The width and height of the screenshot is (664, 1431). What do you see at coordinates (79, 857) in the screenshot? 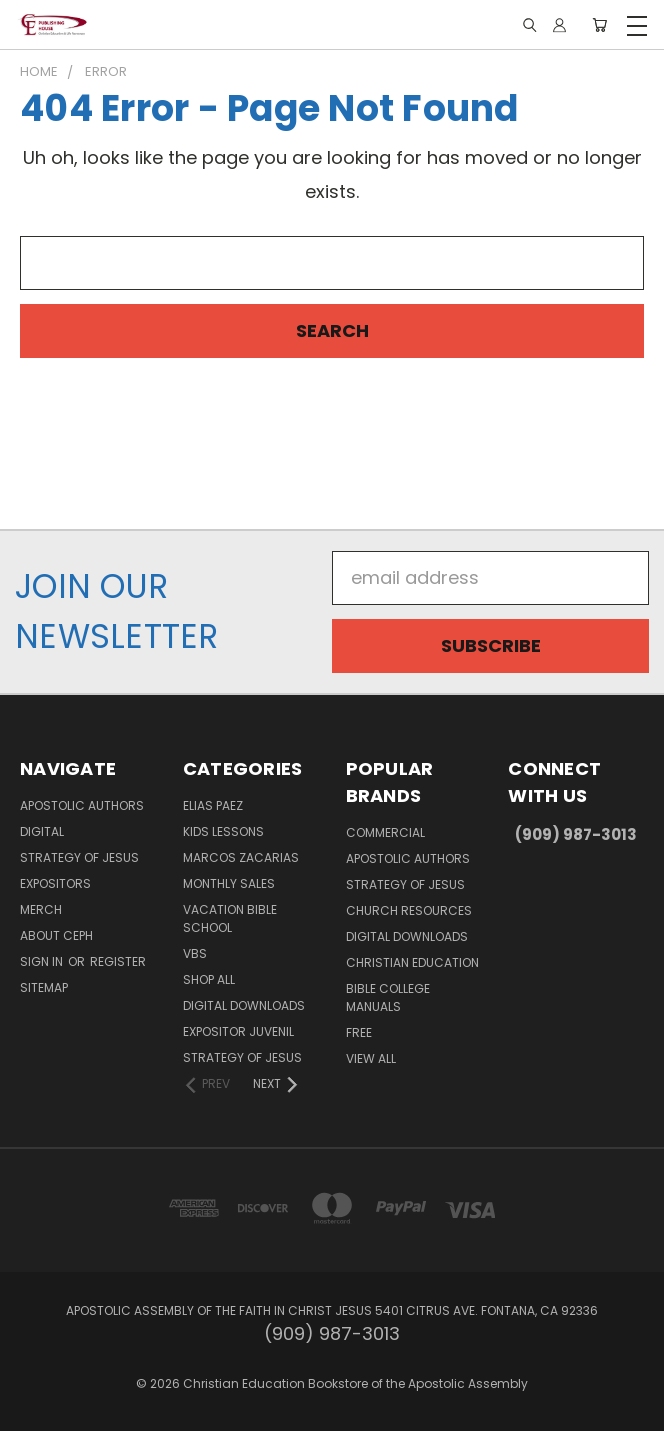
I see `Strategy of Jesus` at bounding box center [79, 857].